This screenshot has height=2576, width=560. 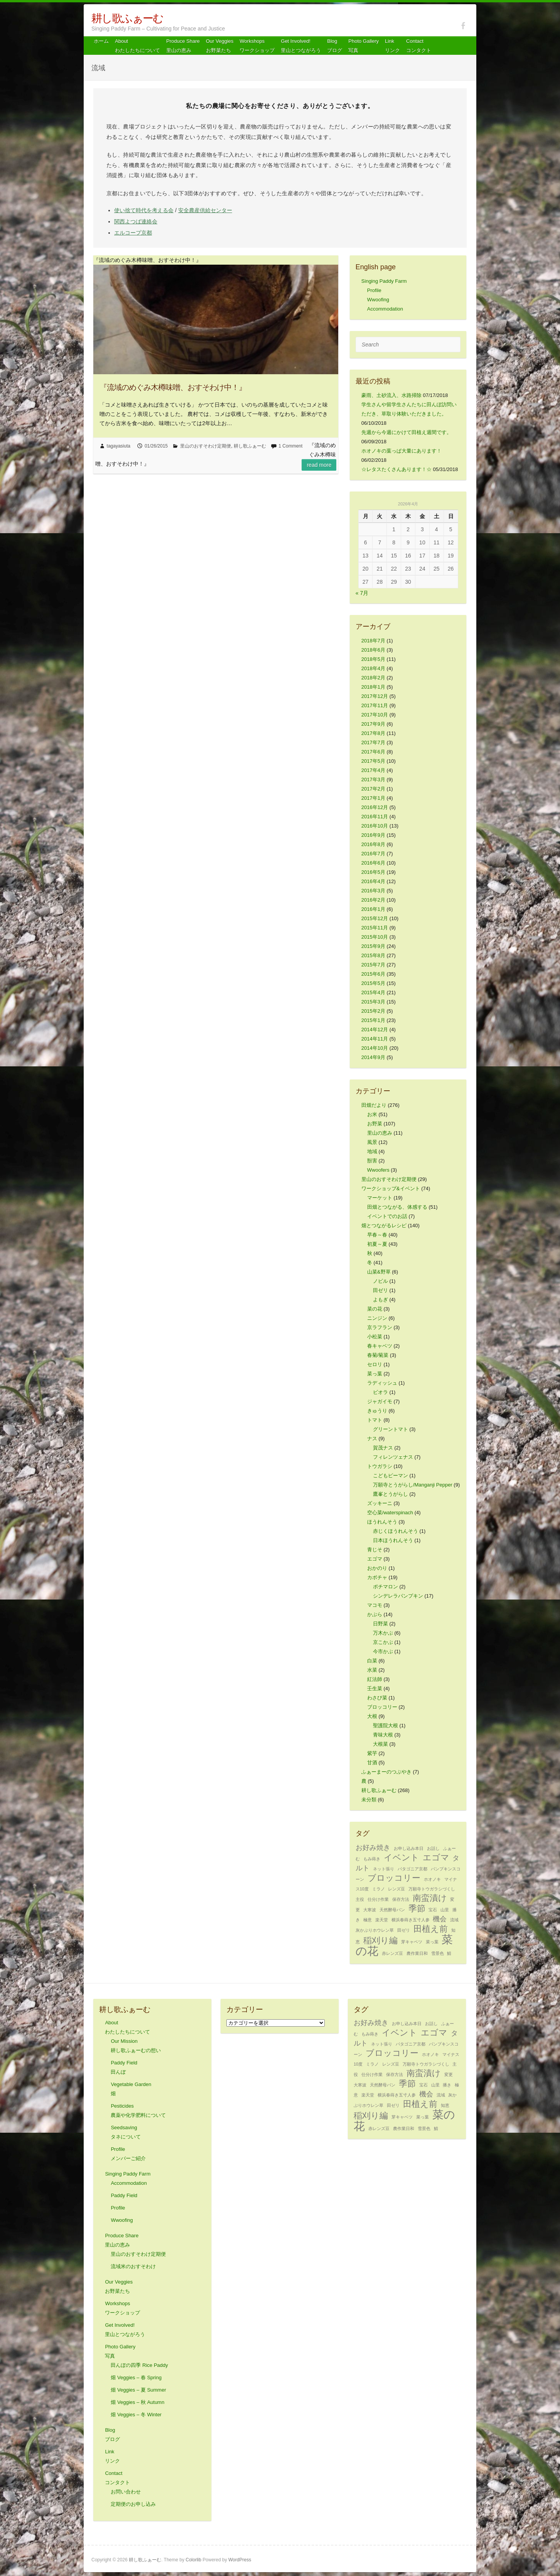 What do you see at coordinates (374, 1549) in the screenshot?
I see `青じそ` at bounding box center [374, 1549].